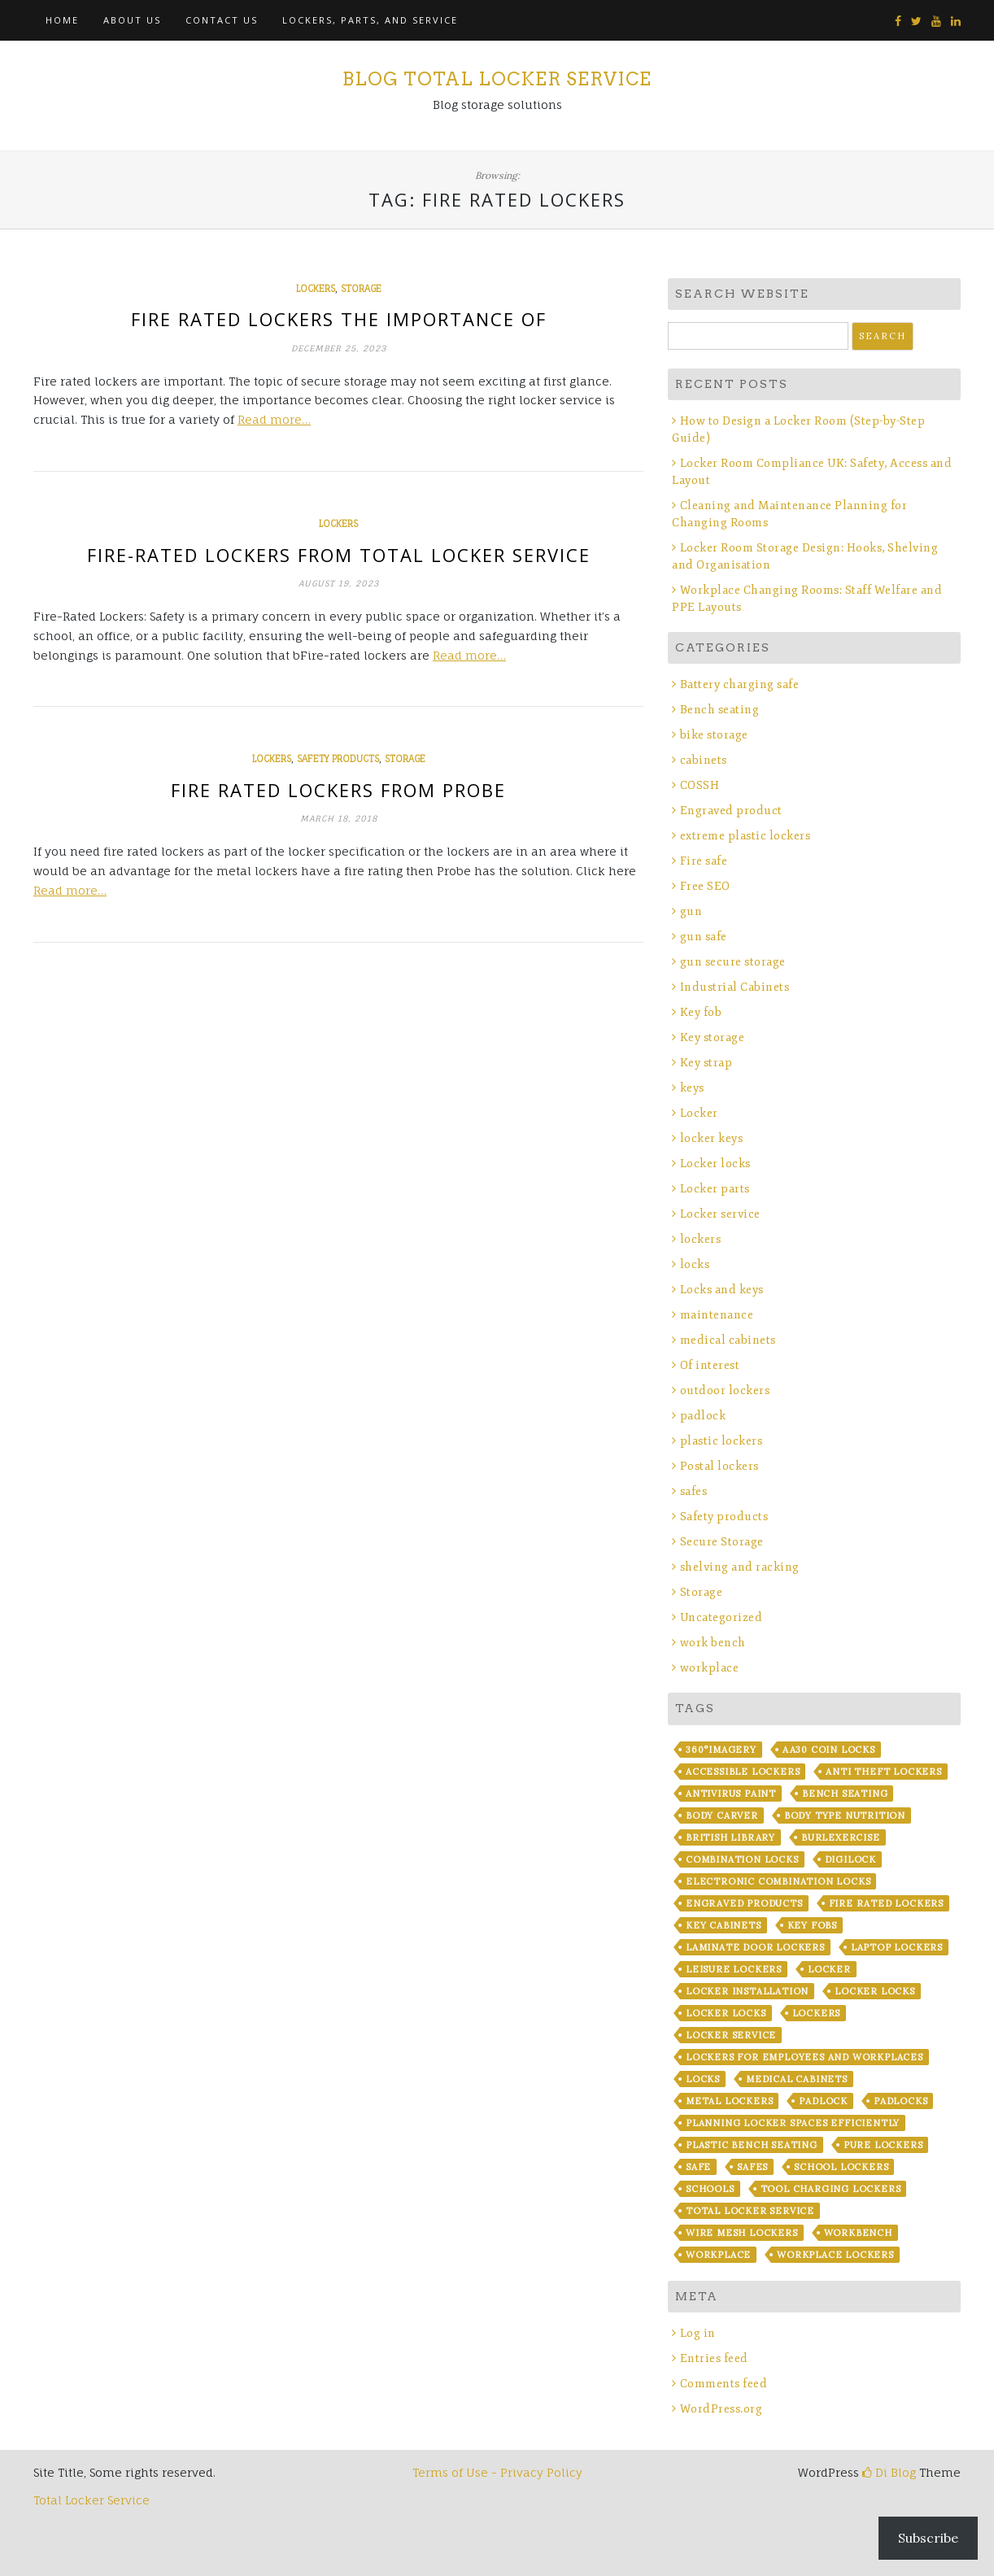  What do you see at coordinates (793, 2123) in the screenshot?
I see `Planning Locker Spaces Efficiently` at bounding box center [793, 2123].